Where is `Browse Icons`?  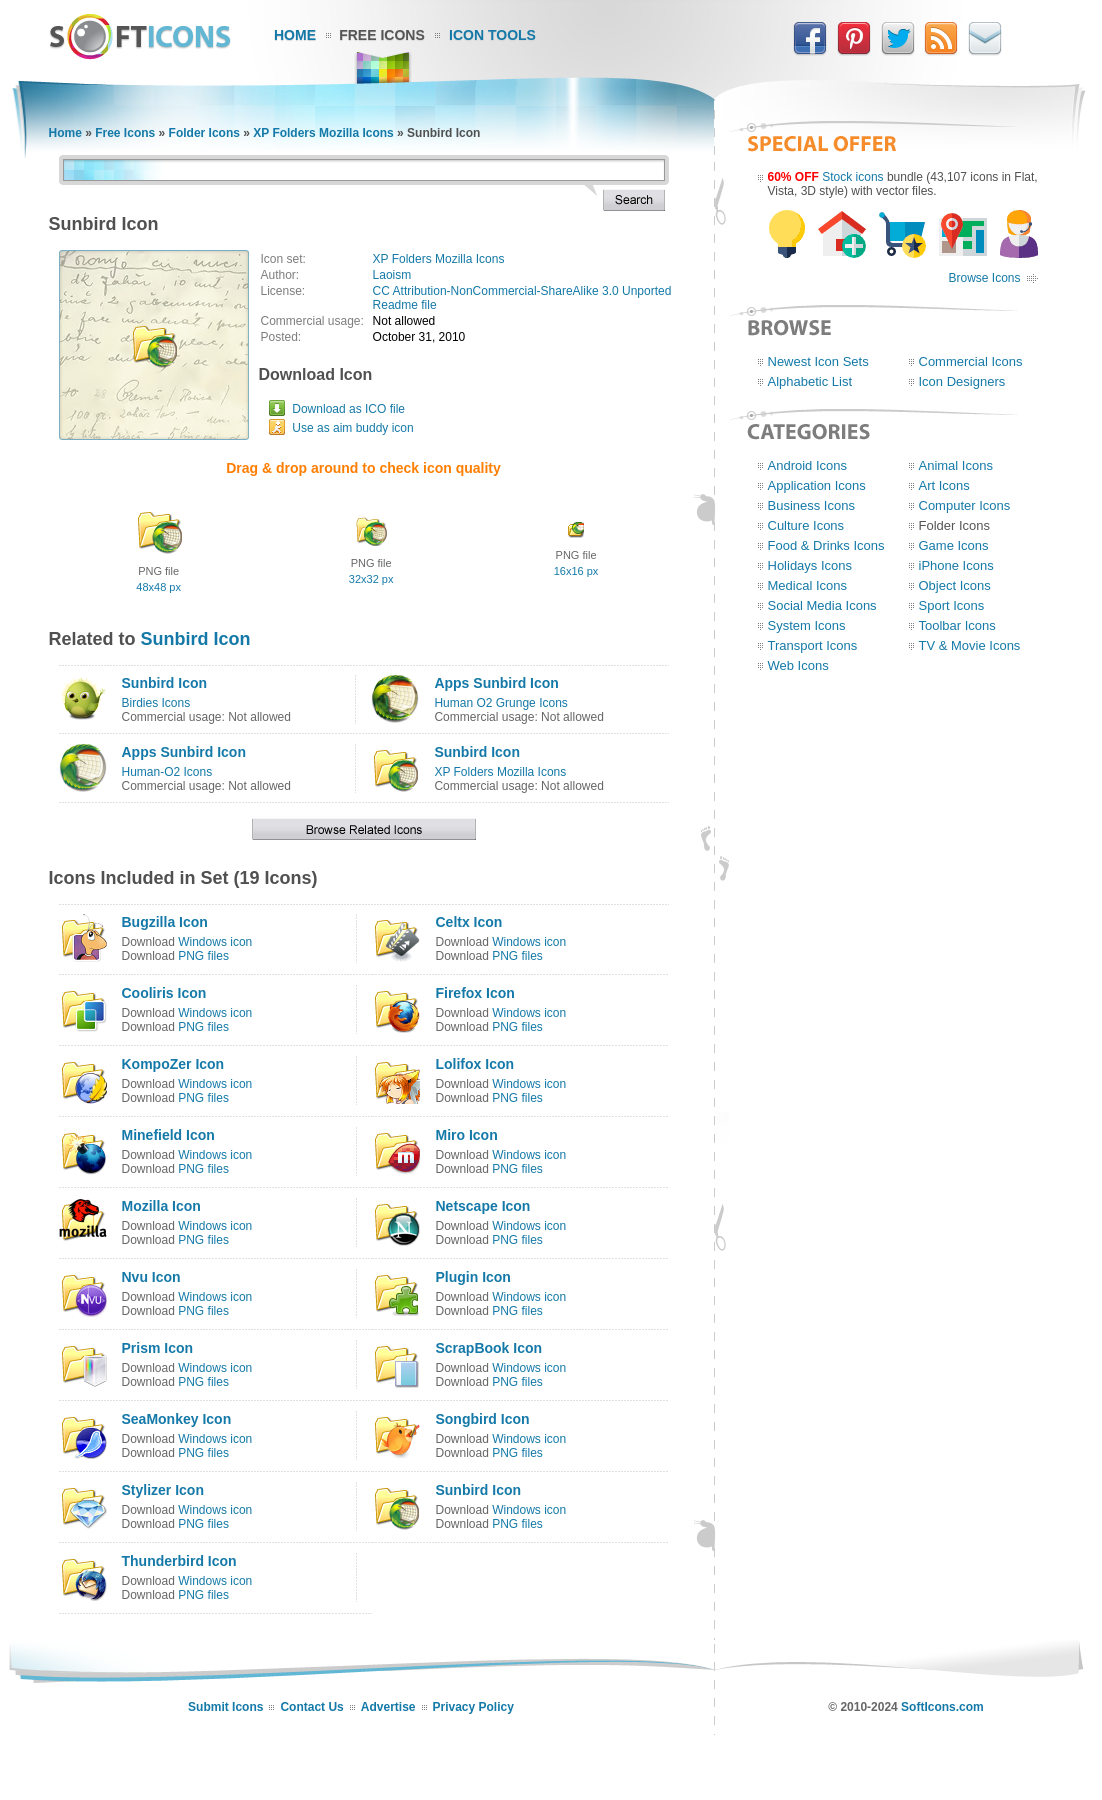
Browse Icons is located at coordinates (984, 278).